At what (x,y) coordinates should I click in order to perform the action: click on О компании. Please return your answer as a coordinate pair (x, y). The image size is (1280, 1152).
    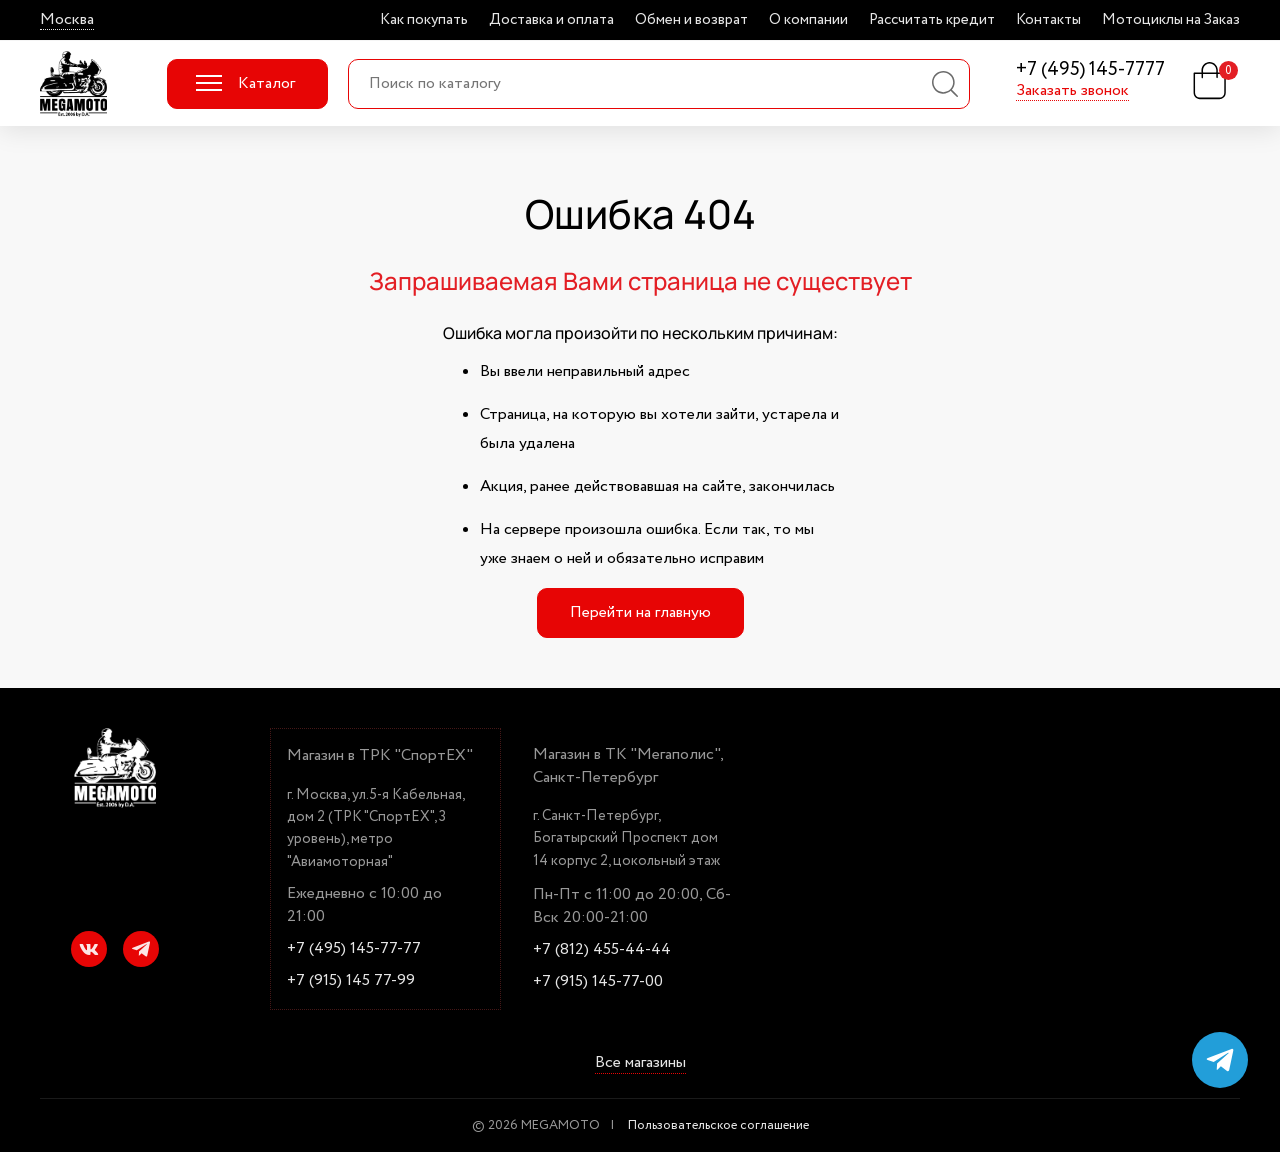
    Looking at the image, I should click on (808, 20).